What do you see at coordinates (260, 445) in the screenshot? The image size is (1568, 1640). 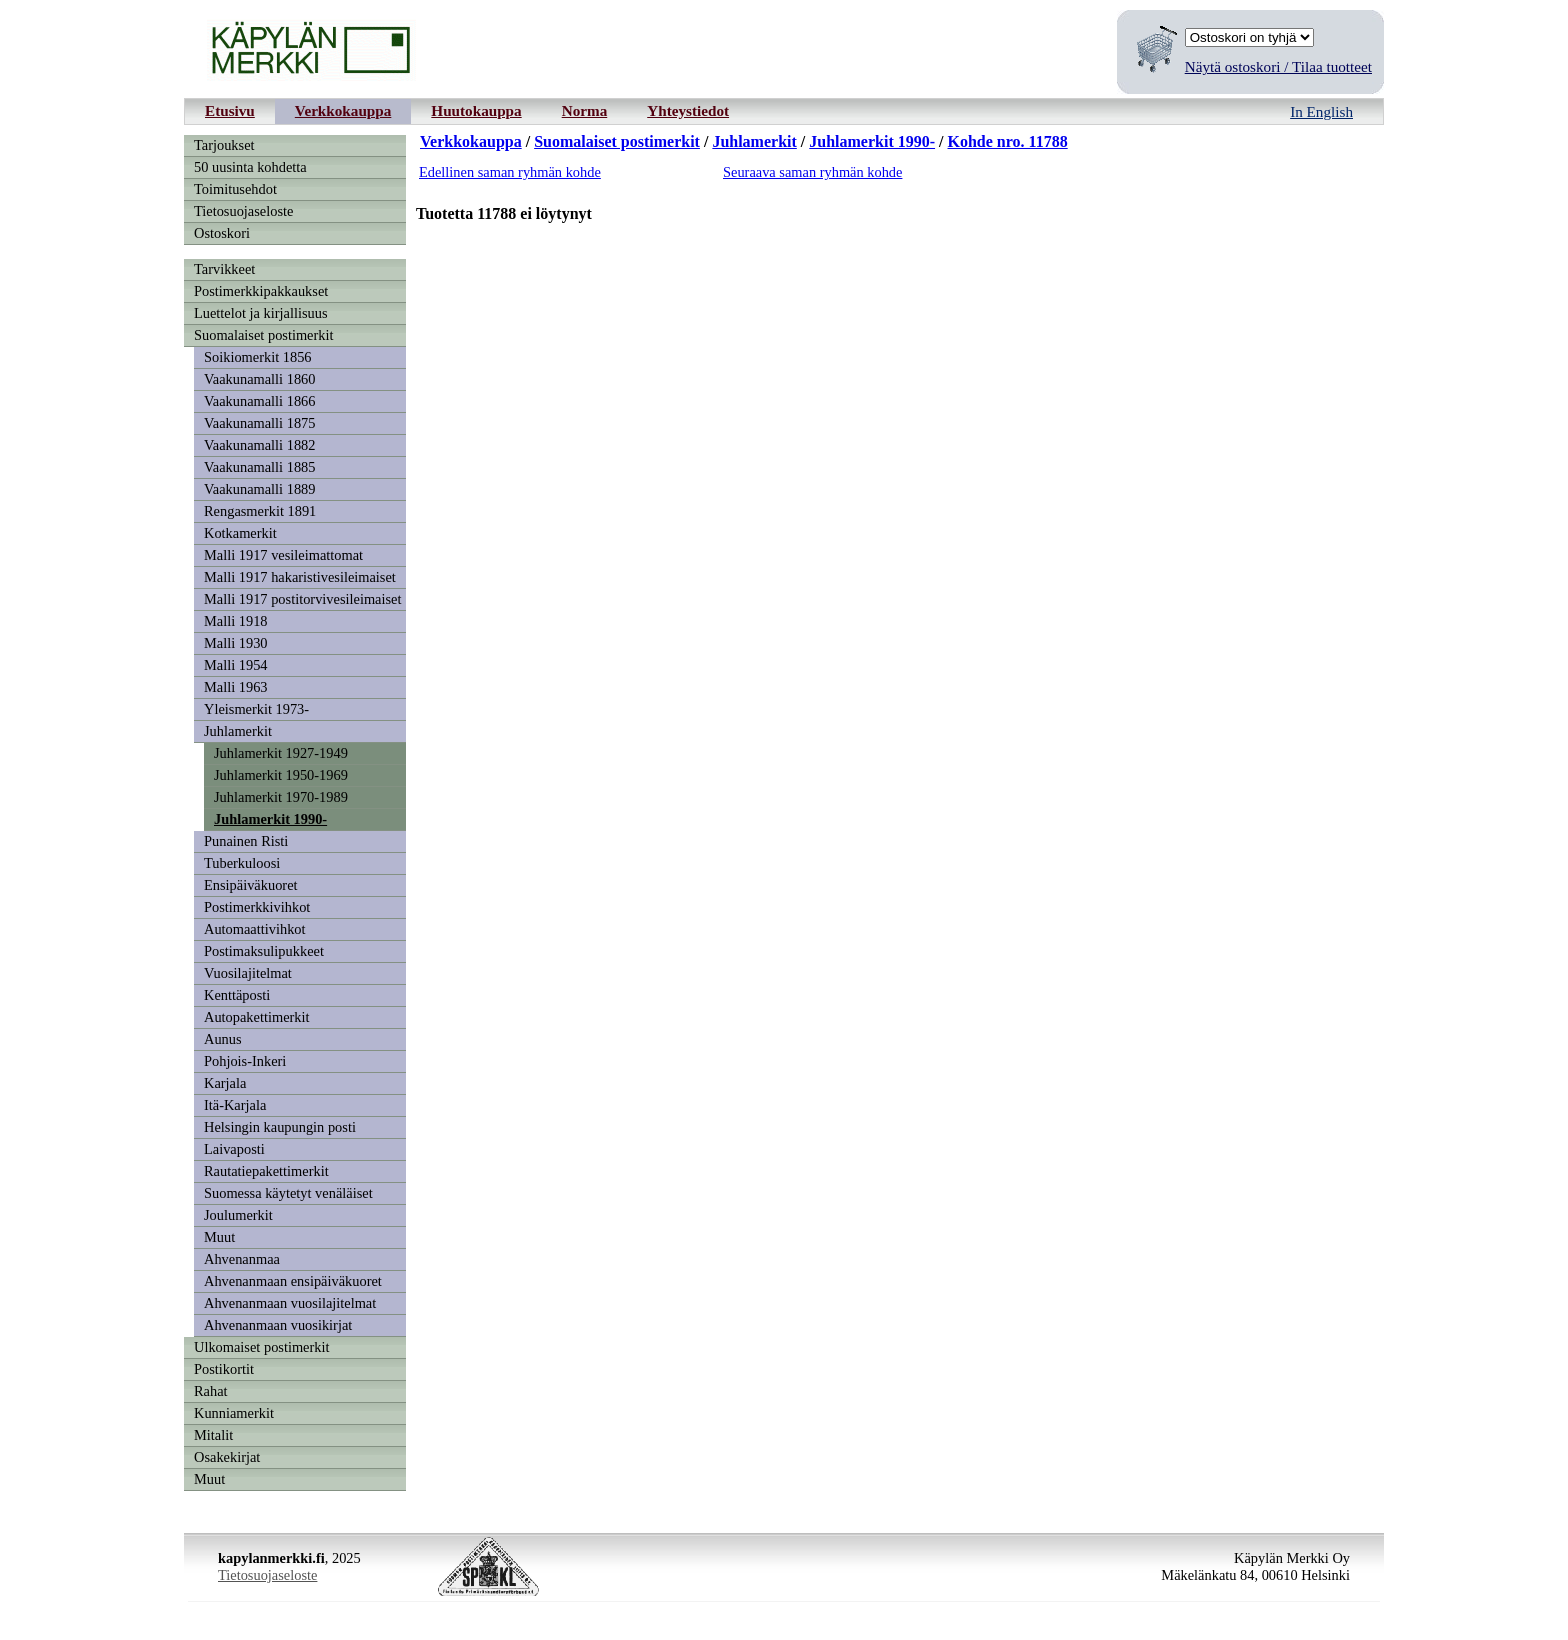 I see `Vaakunamalli 1882` at bounding box center [260, 445].